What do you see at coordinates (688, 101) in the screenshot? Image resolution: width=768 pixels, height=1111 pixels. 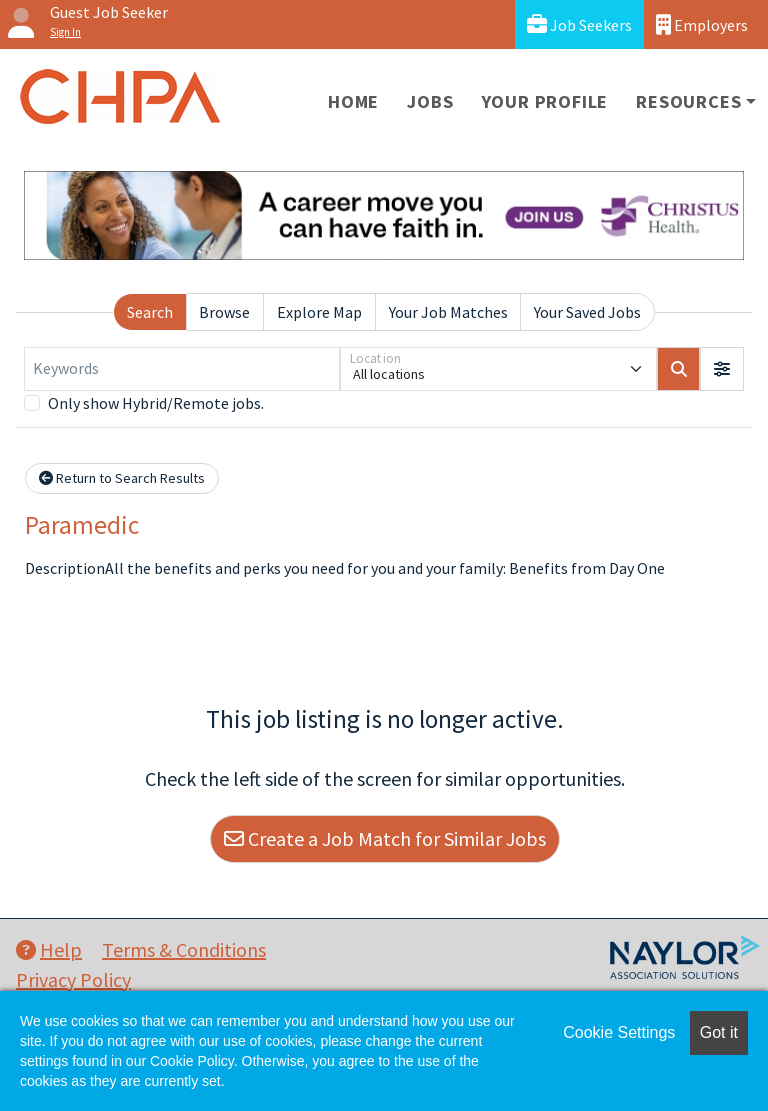 I see `Resources [button]` at bounding box center [688, 101].